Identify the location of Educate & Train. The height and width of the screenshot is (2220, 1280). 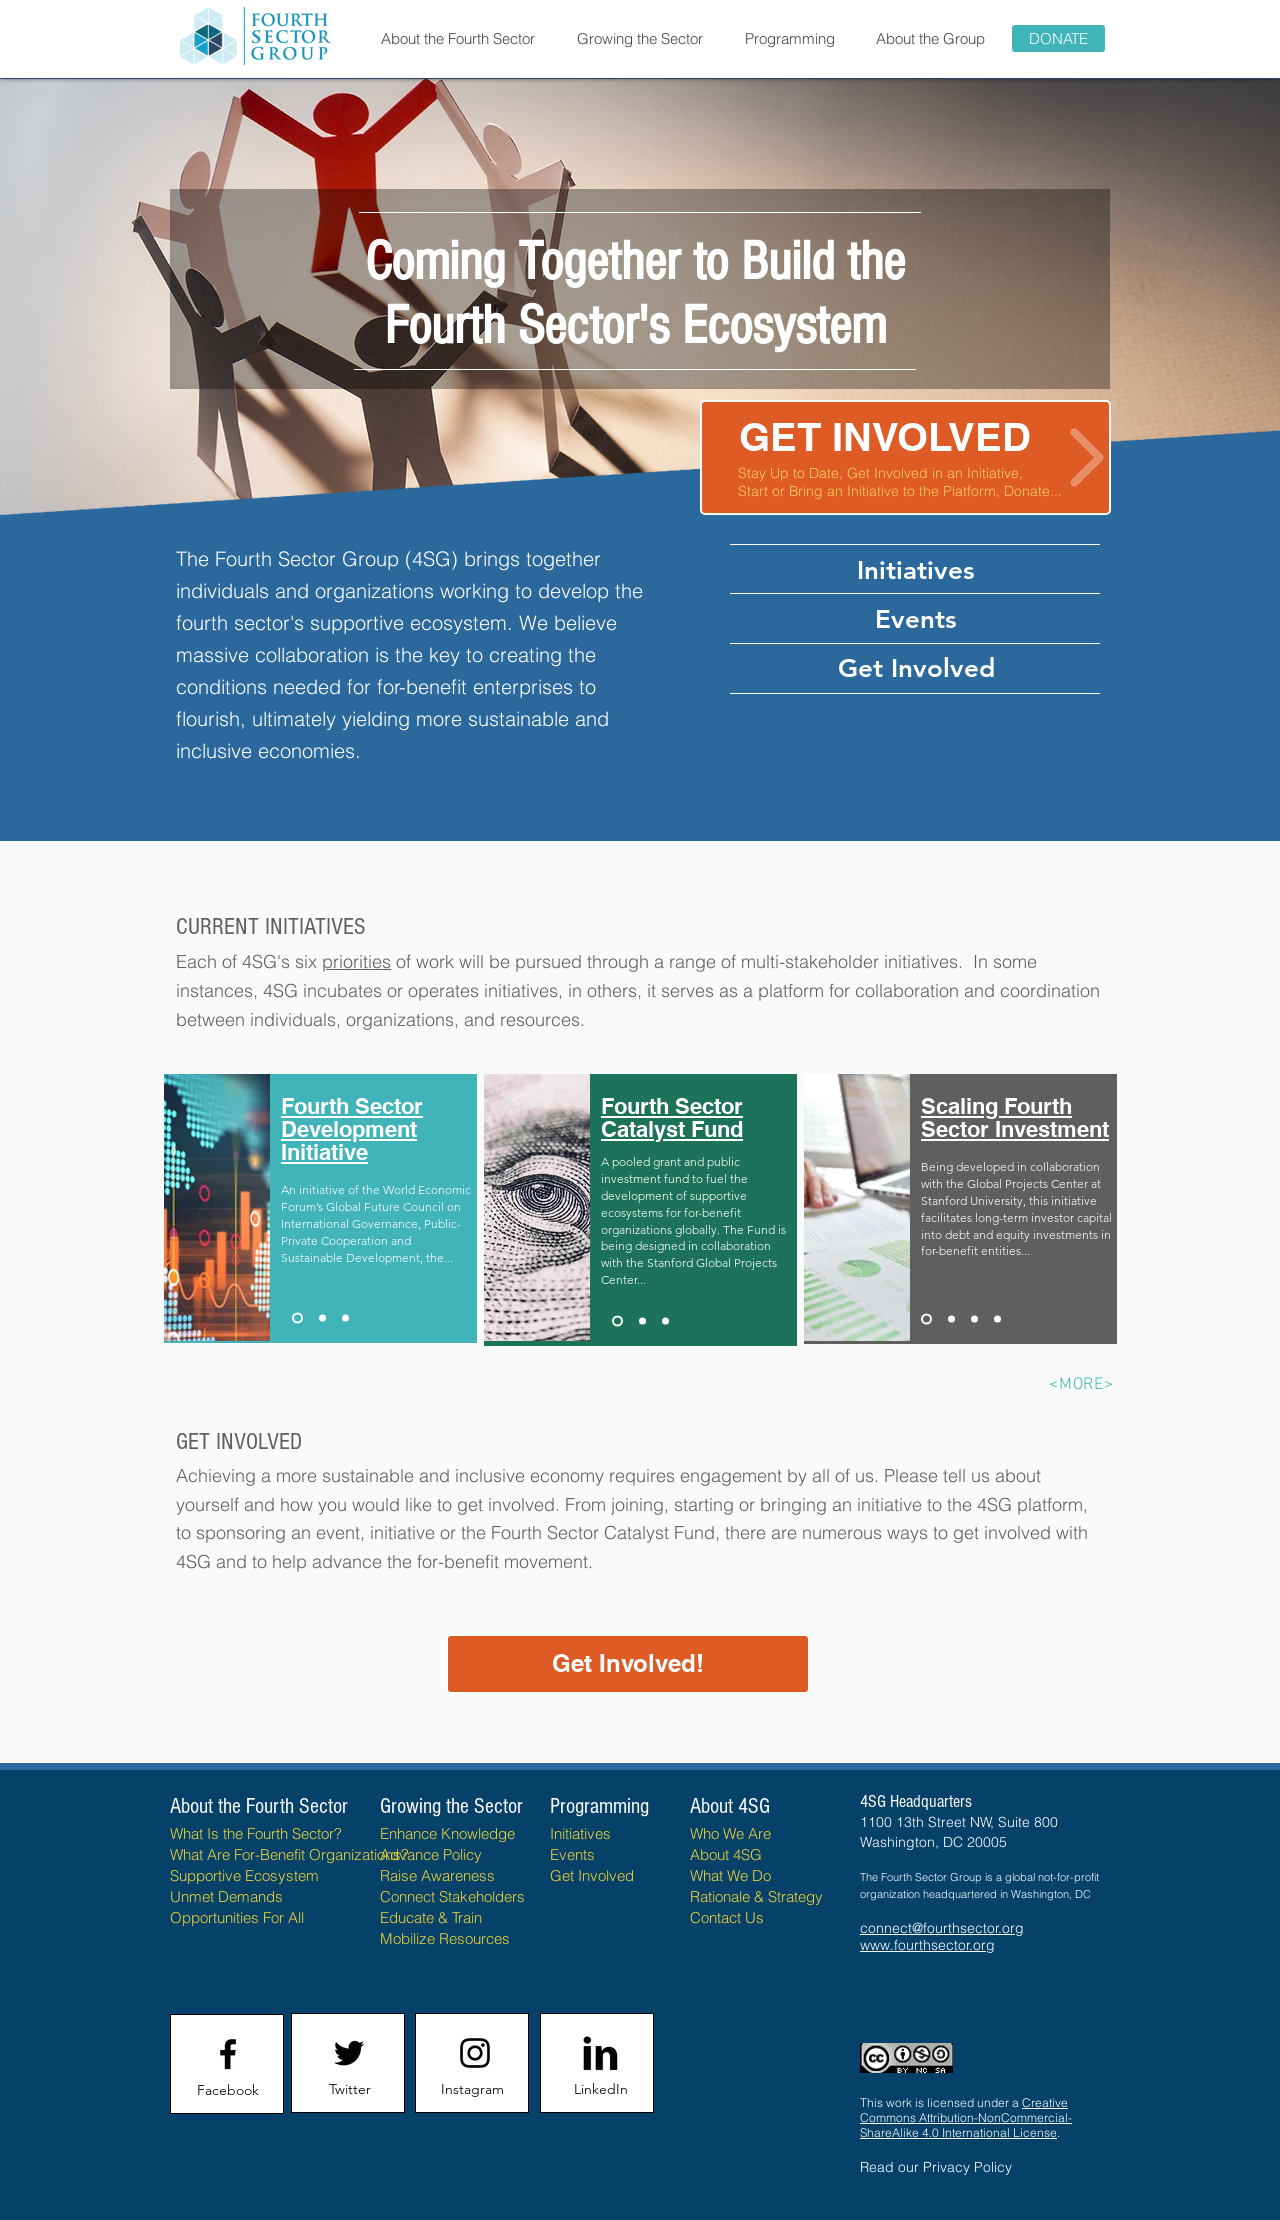
(431, 1917).